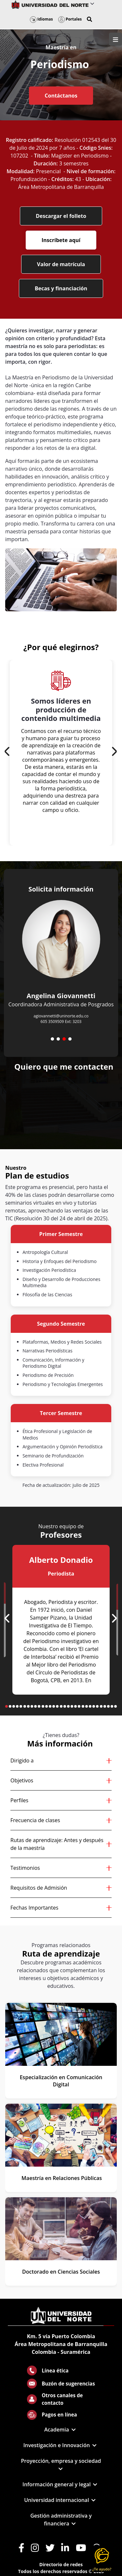 This screenshot has width=122, height=2576. What do you see at coordinates (41, 19) in the screenshot?
I see `Idiomas [button]` at bounding box center [41, 19].